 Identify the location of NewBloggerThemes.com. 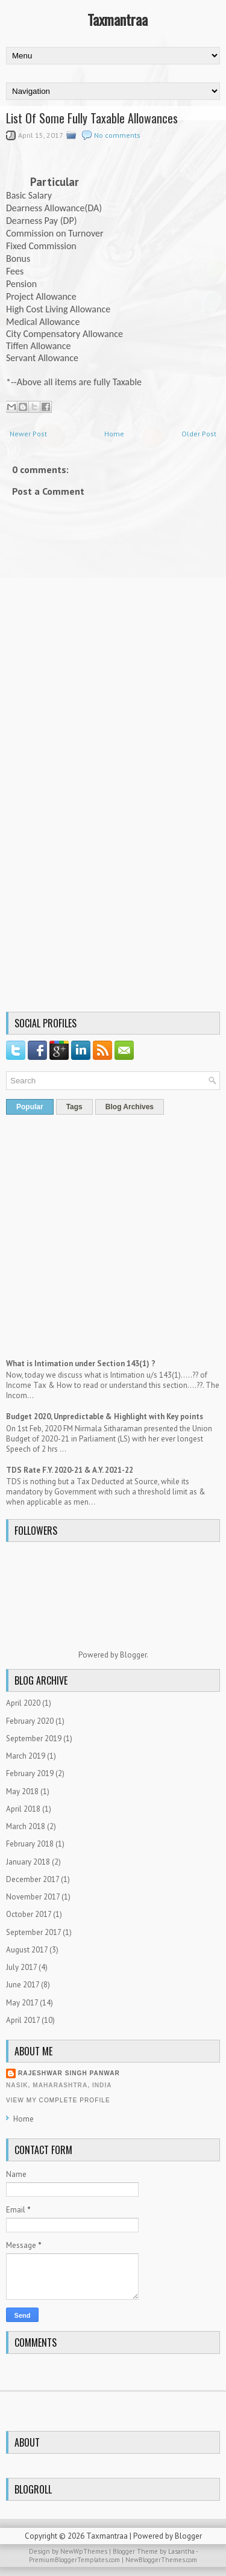
(161, 2560).